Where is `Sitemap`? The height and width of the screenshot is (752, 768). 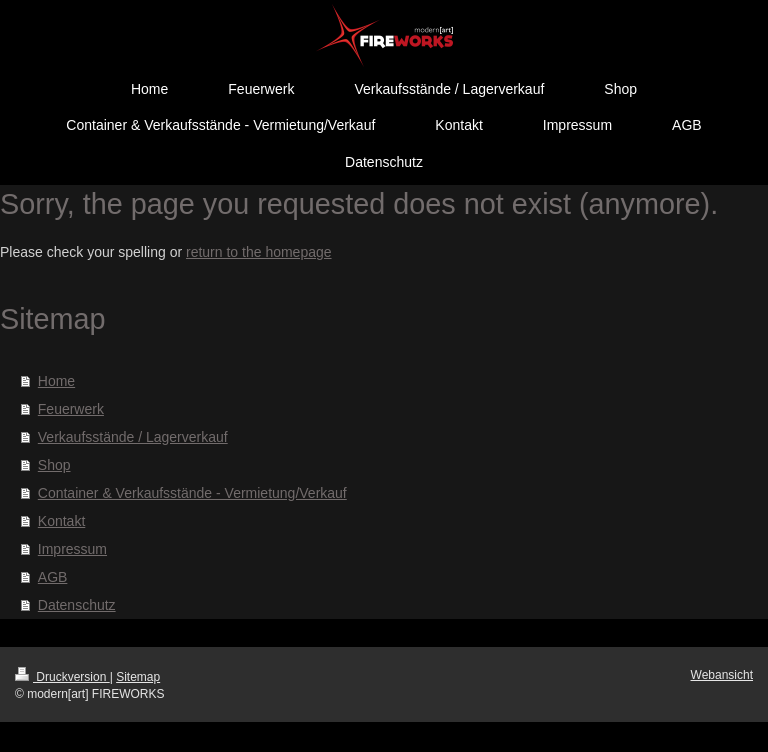
Sitemap is located at coordinates (138, 677).